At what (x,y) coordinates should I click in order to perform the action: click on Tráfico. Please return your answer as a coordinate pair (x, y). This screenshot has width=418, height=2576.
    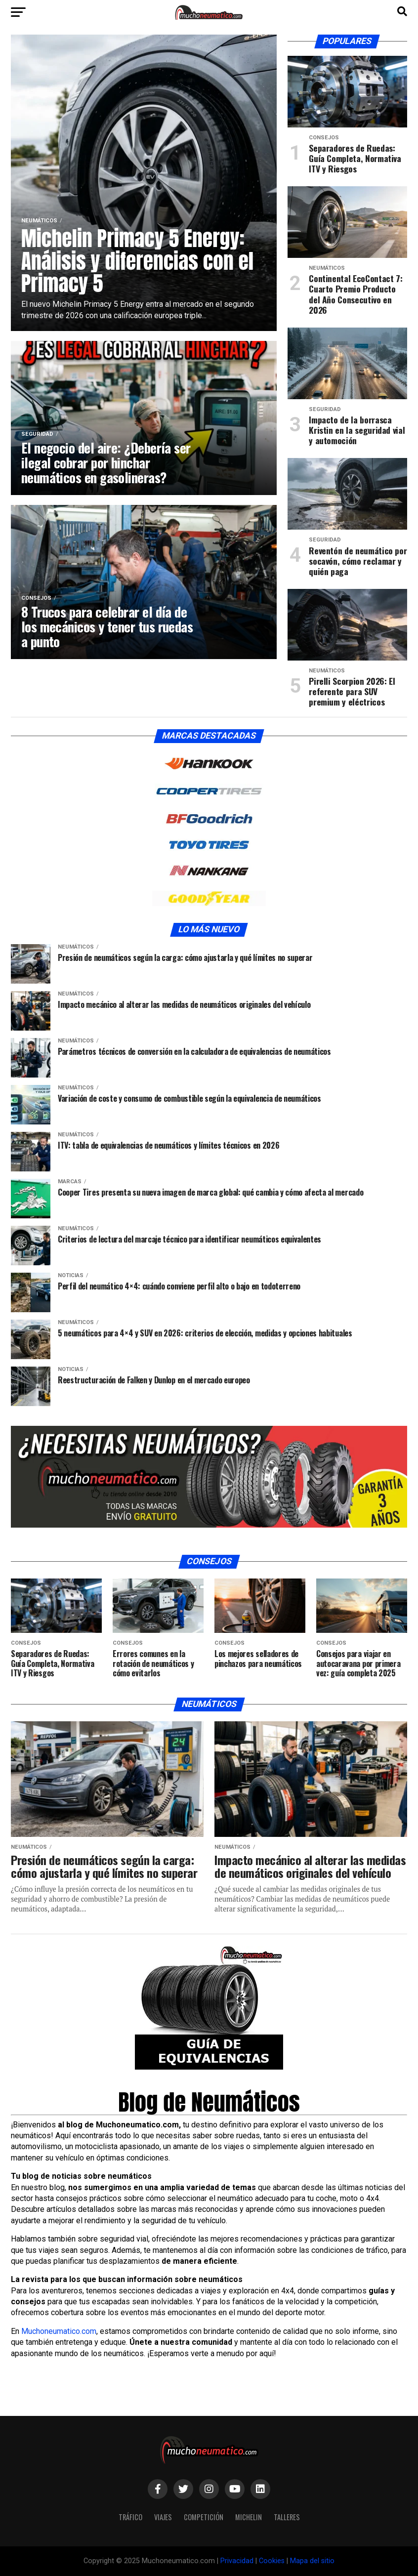
    Looking at the image, I should click on (130, 2517).